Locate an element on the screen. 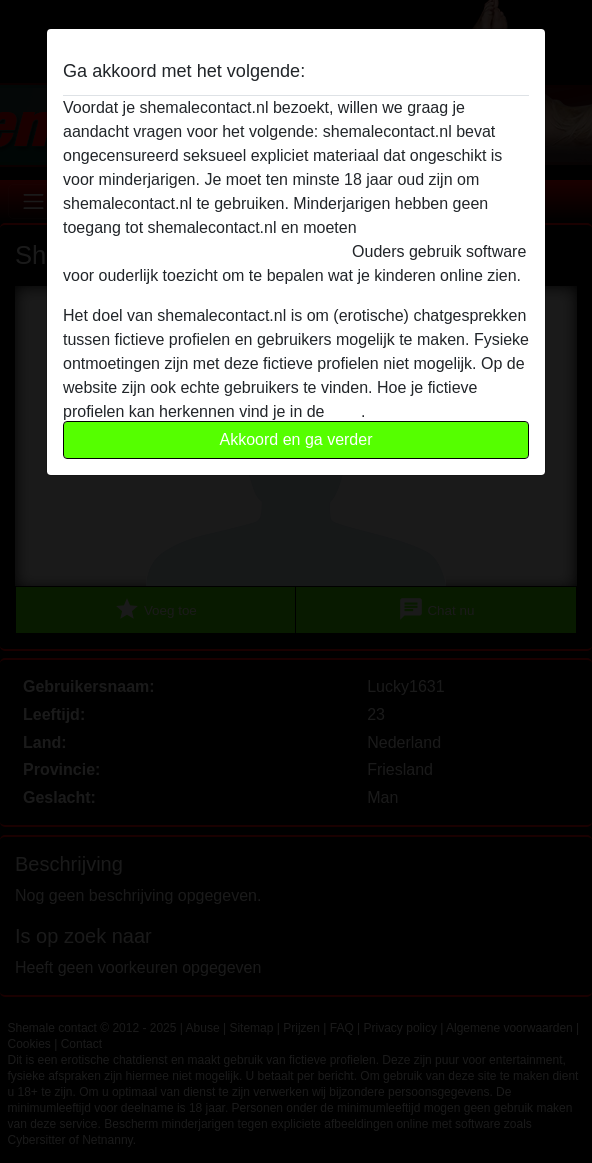 The image size is (592, 1163). FAQ is located at coordinates (345, 411).